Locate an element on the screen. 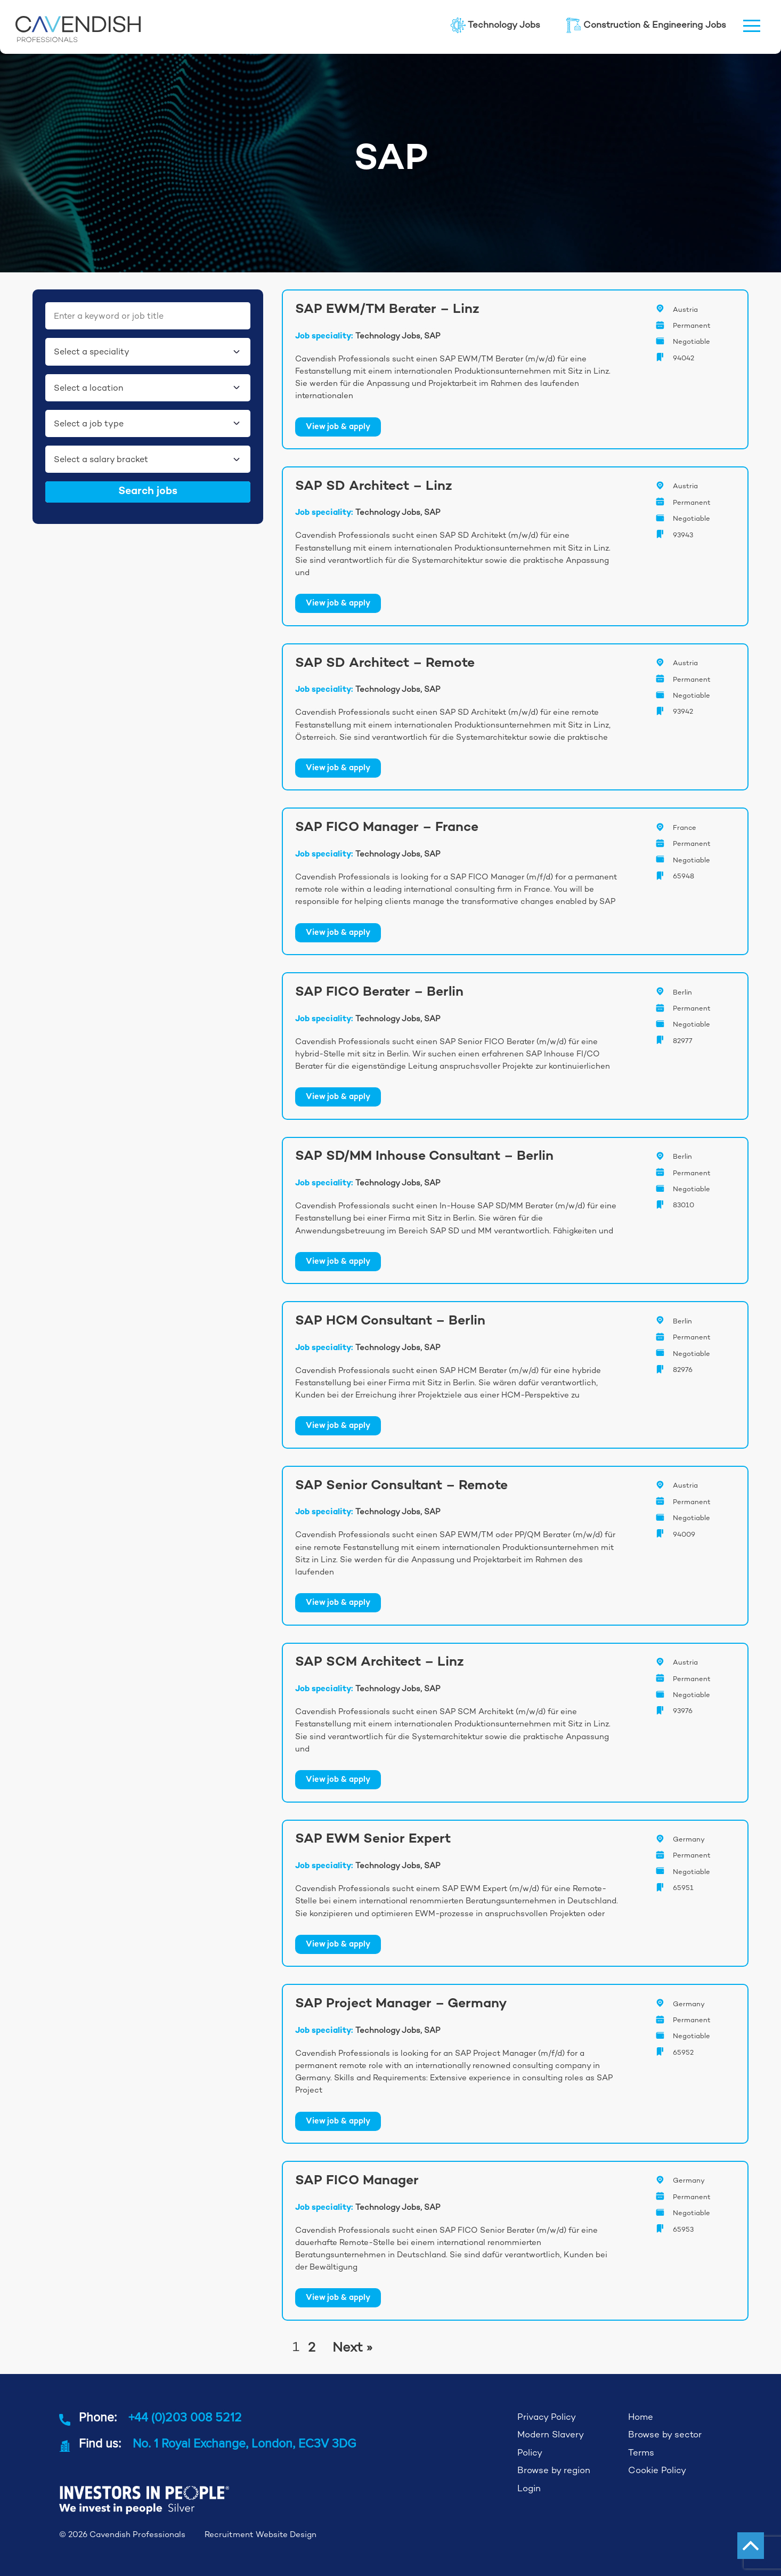  Home is located at coordinates (640, 2416).